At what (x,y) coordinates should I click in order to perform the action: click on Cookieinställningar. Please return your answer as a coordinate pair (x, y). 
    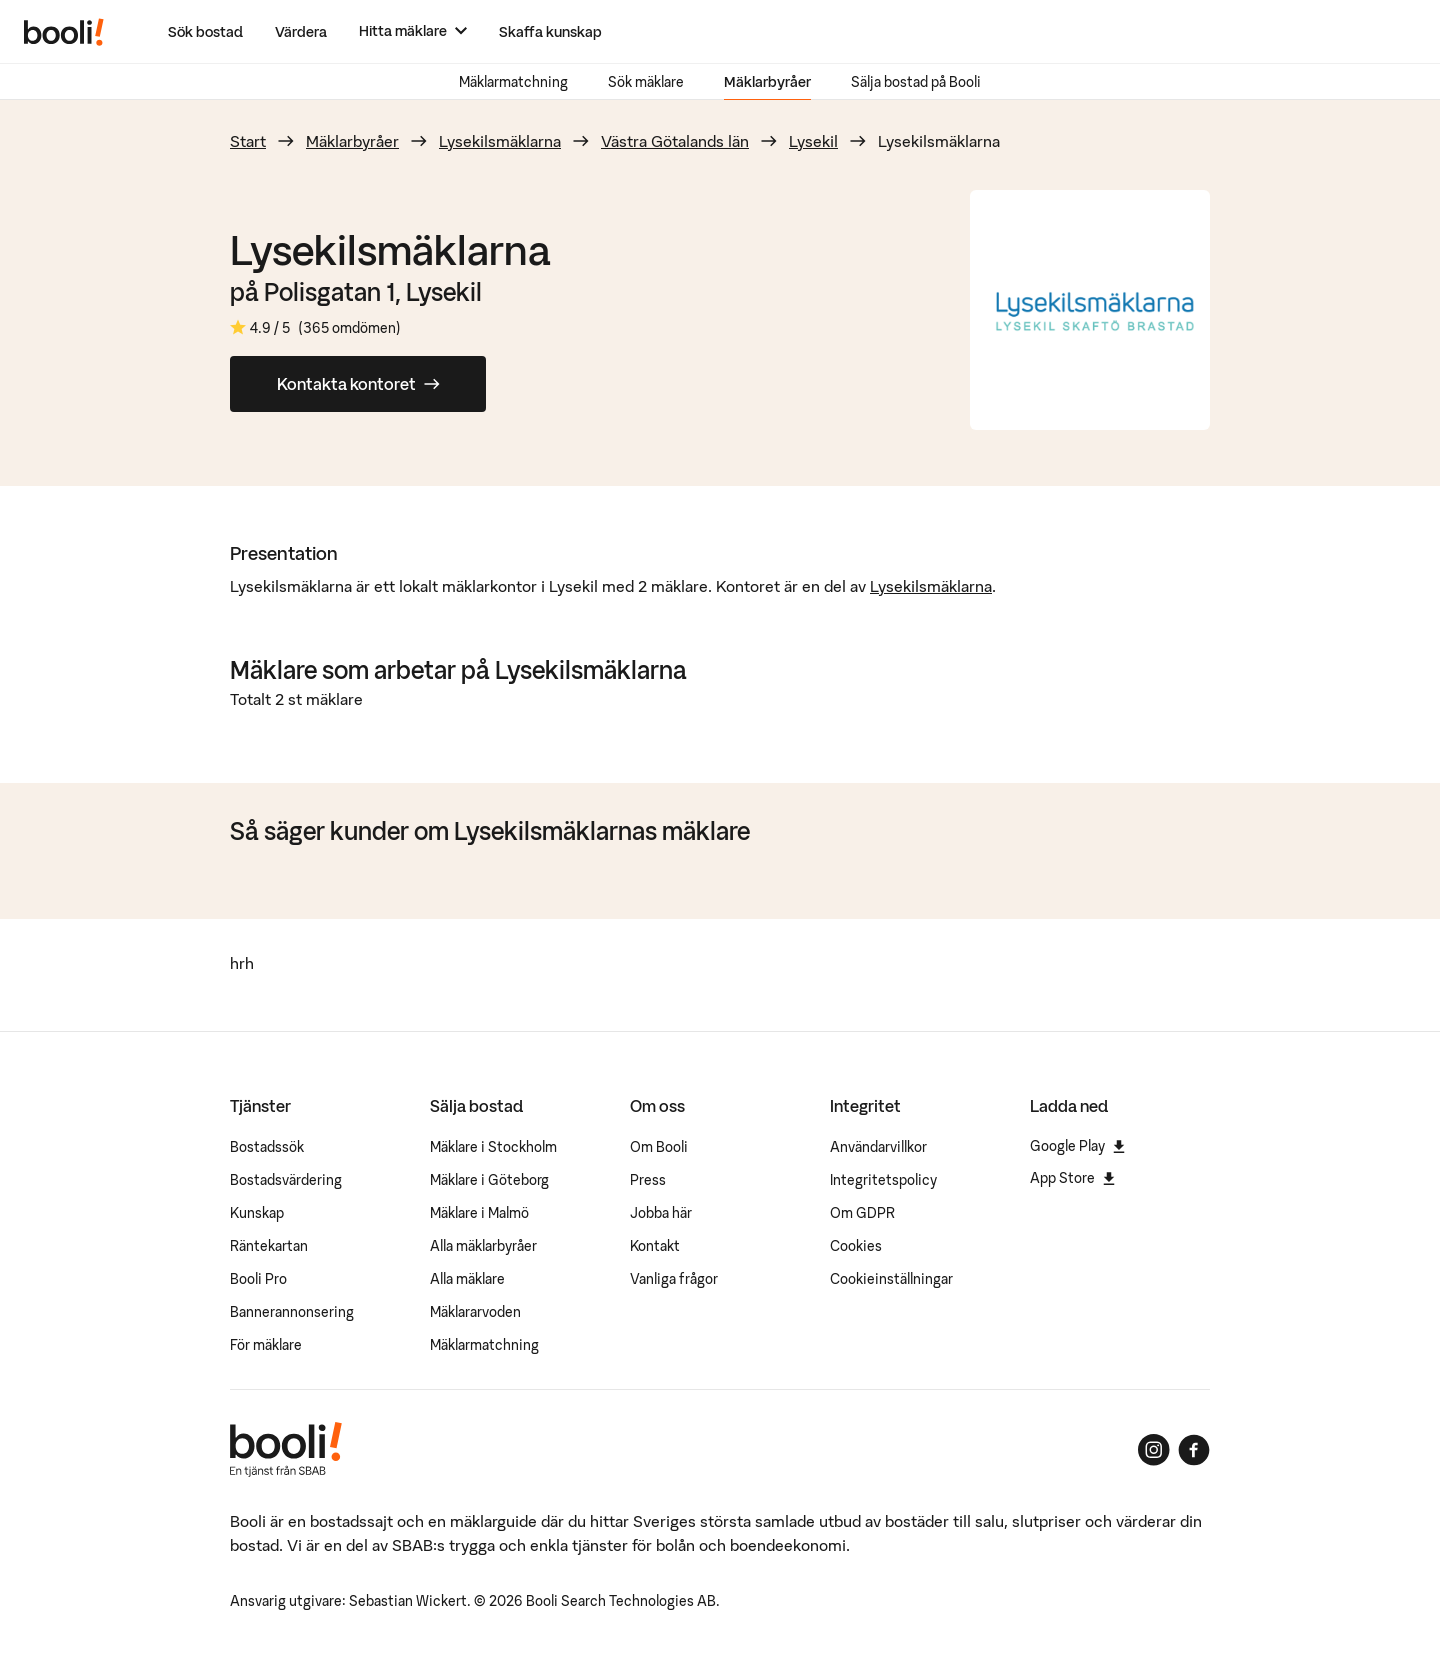
    Looking at the image, I should click on (891, 1279).